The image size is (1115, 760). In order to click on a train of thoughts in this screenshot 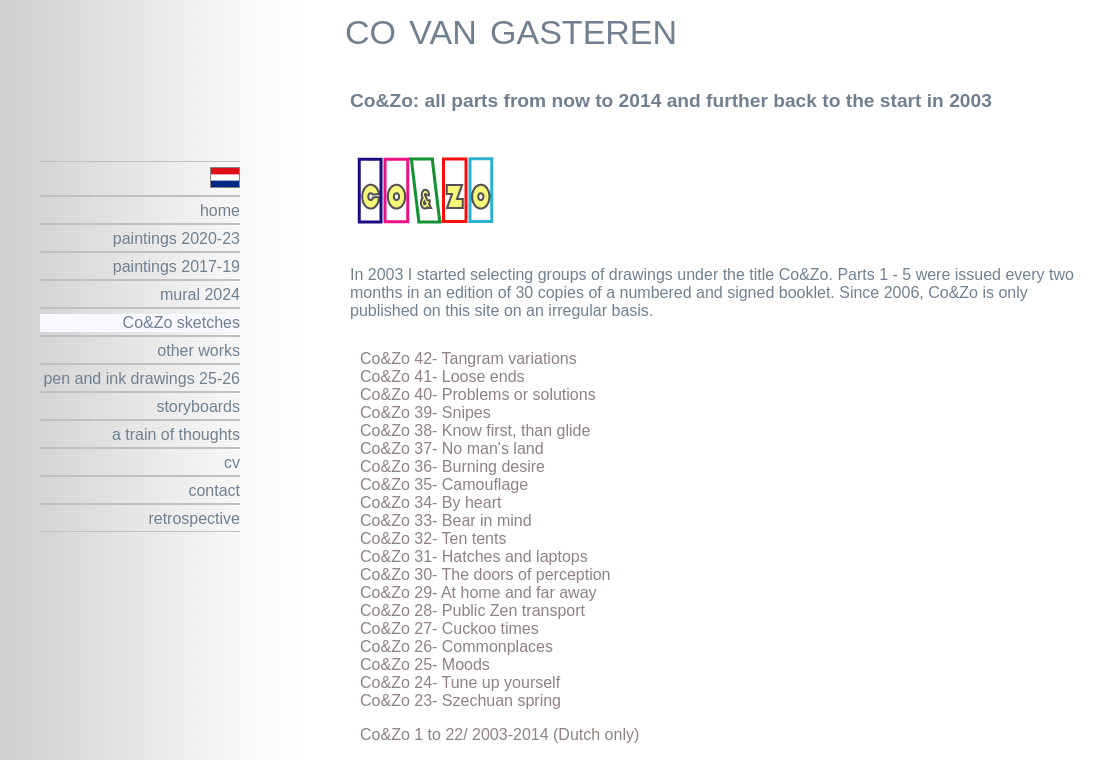, I will do `click(176, 434)`.